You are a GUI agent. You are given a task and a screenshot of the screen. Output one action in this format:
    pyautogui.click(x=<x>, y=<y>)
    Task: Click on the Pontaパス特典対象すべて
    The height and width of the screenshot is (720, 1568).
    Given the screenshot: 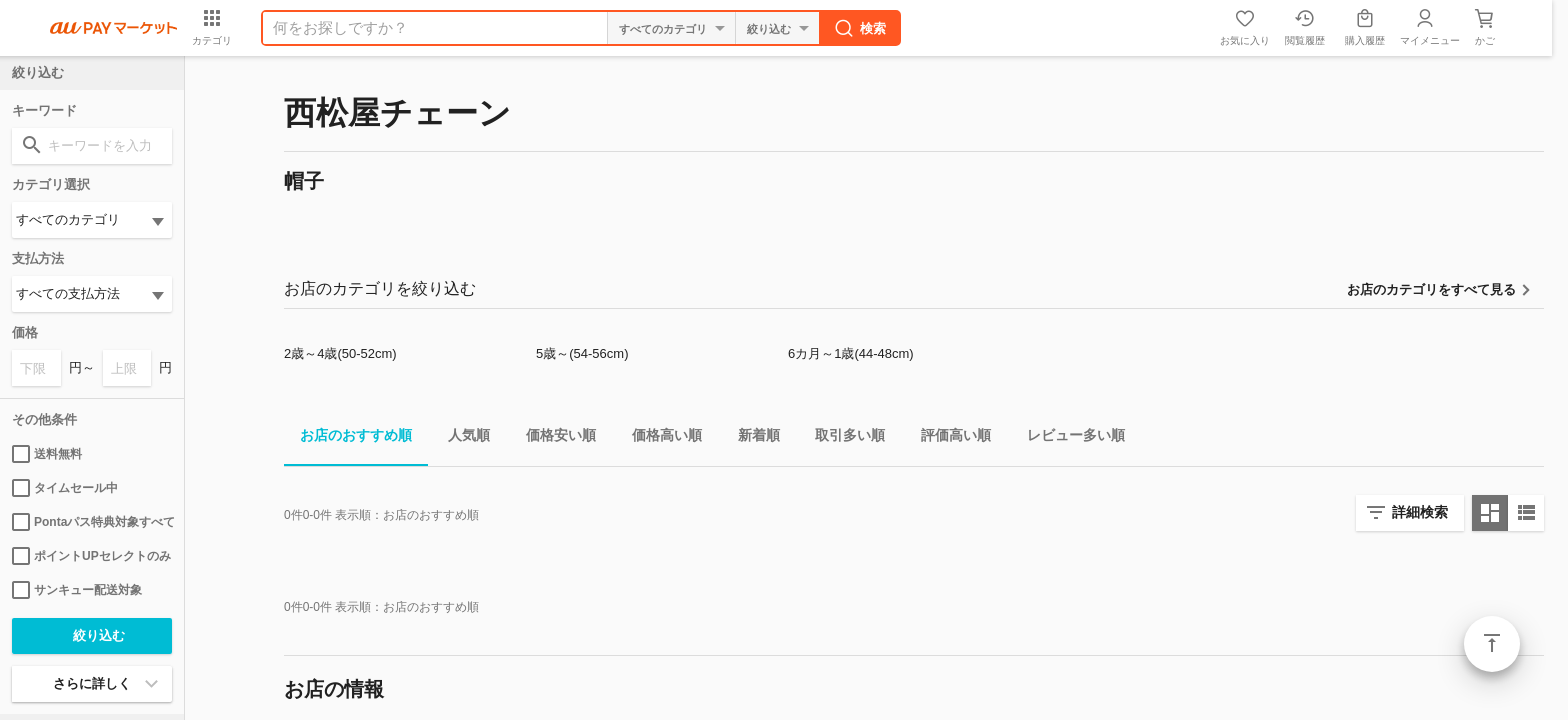 What is the action you would take?
    pyautogui.click(x=92, y=522)
    